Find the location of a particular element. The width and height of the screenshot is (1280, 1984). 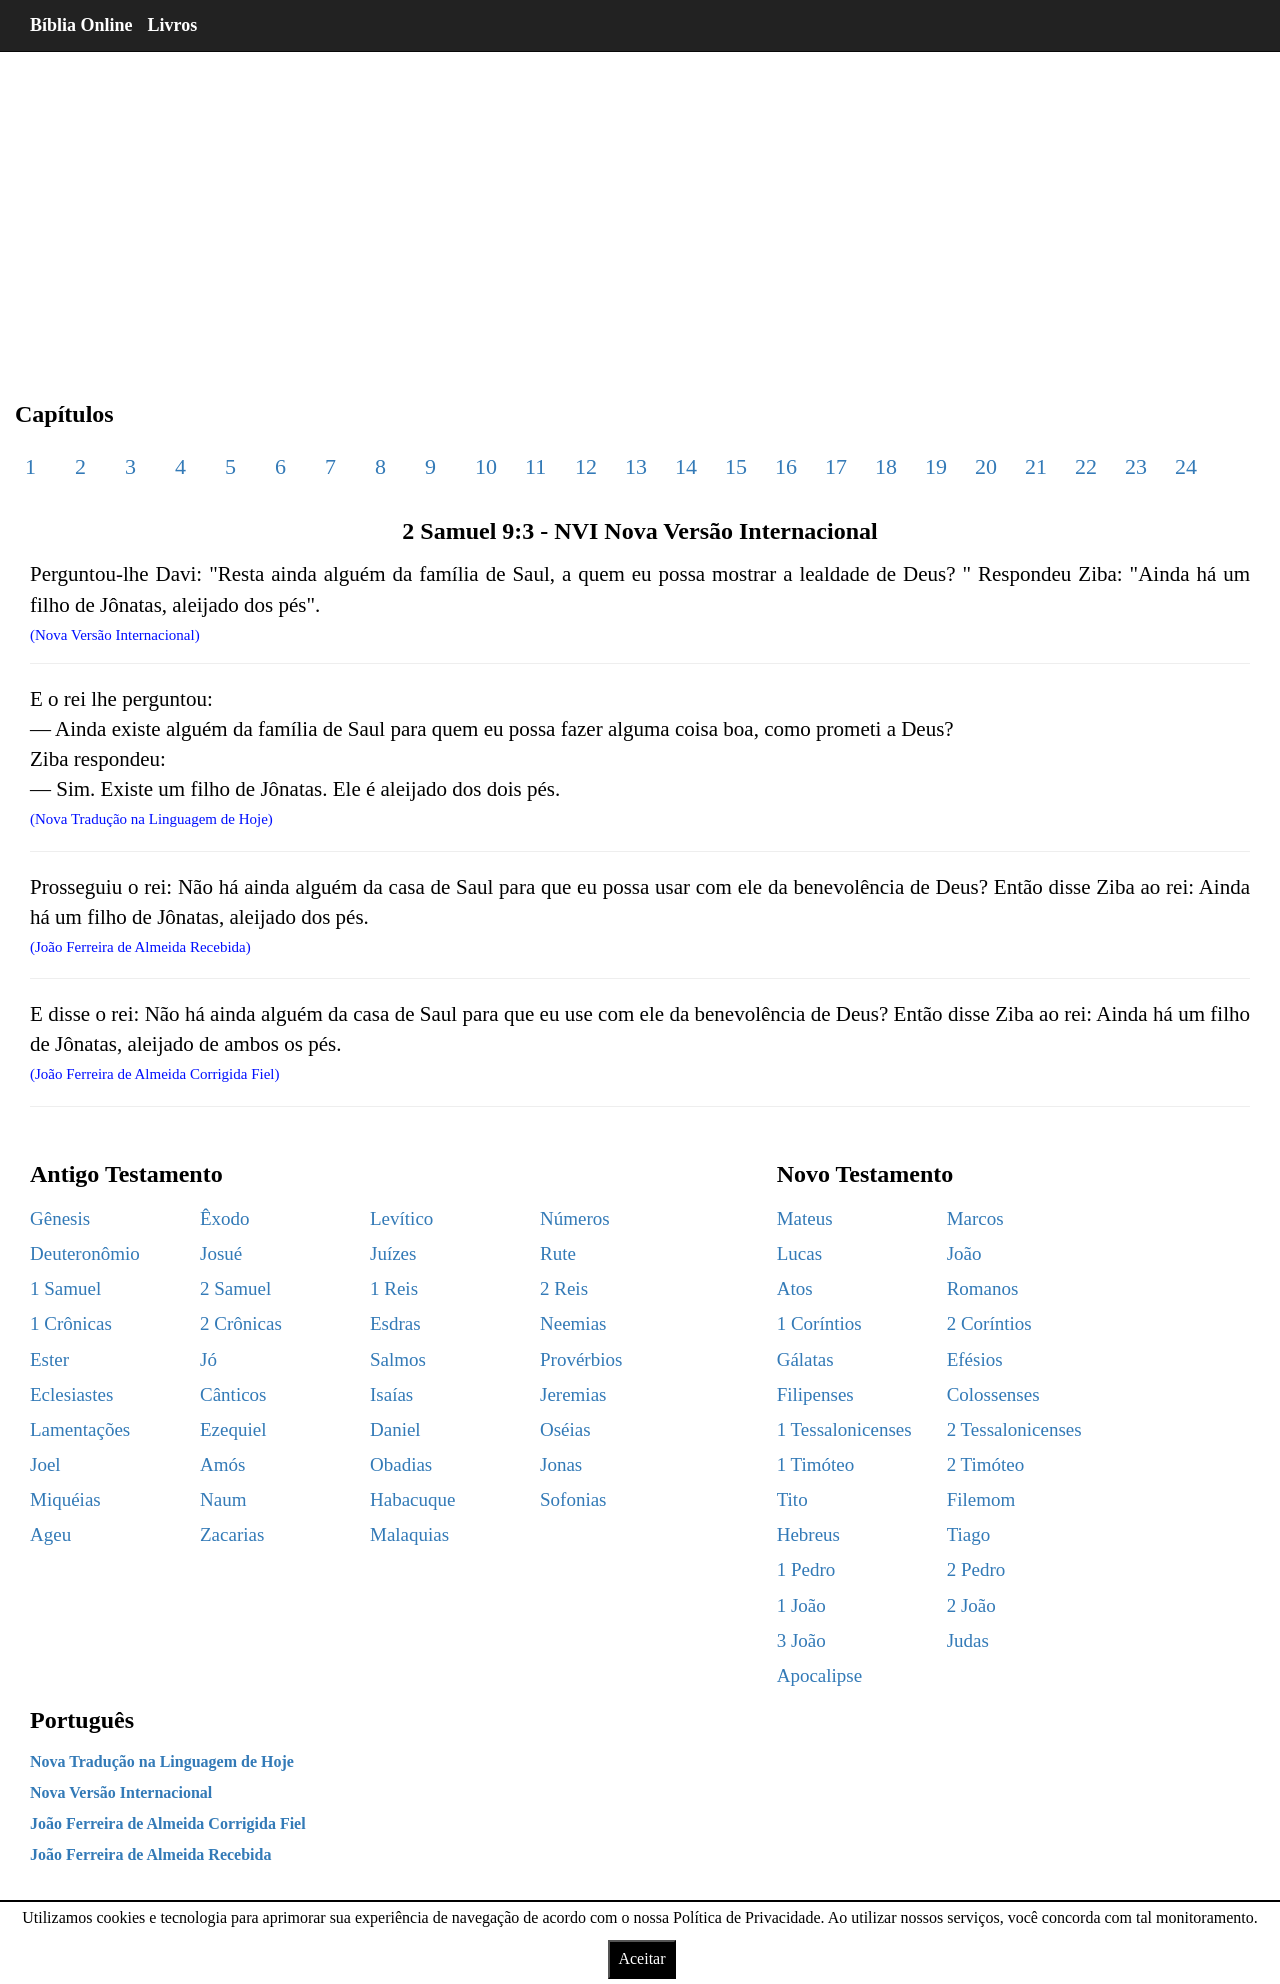

João Ferreira de Almeida Recebida is located at coordinates (150, 1854).